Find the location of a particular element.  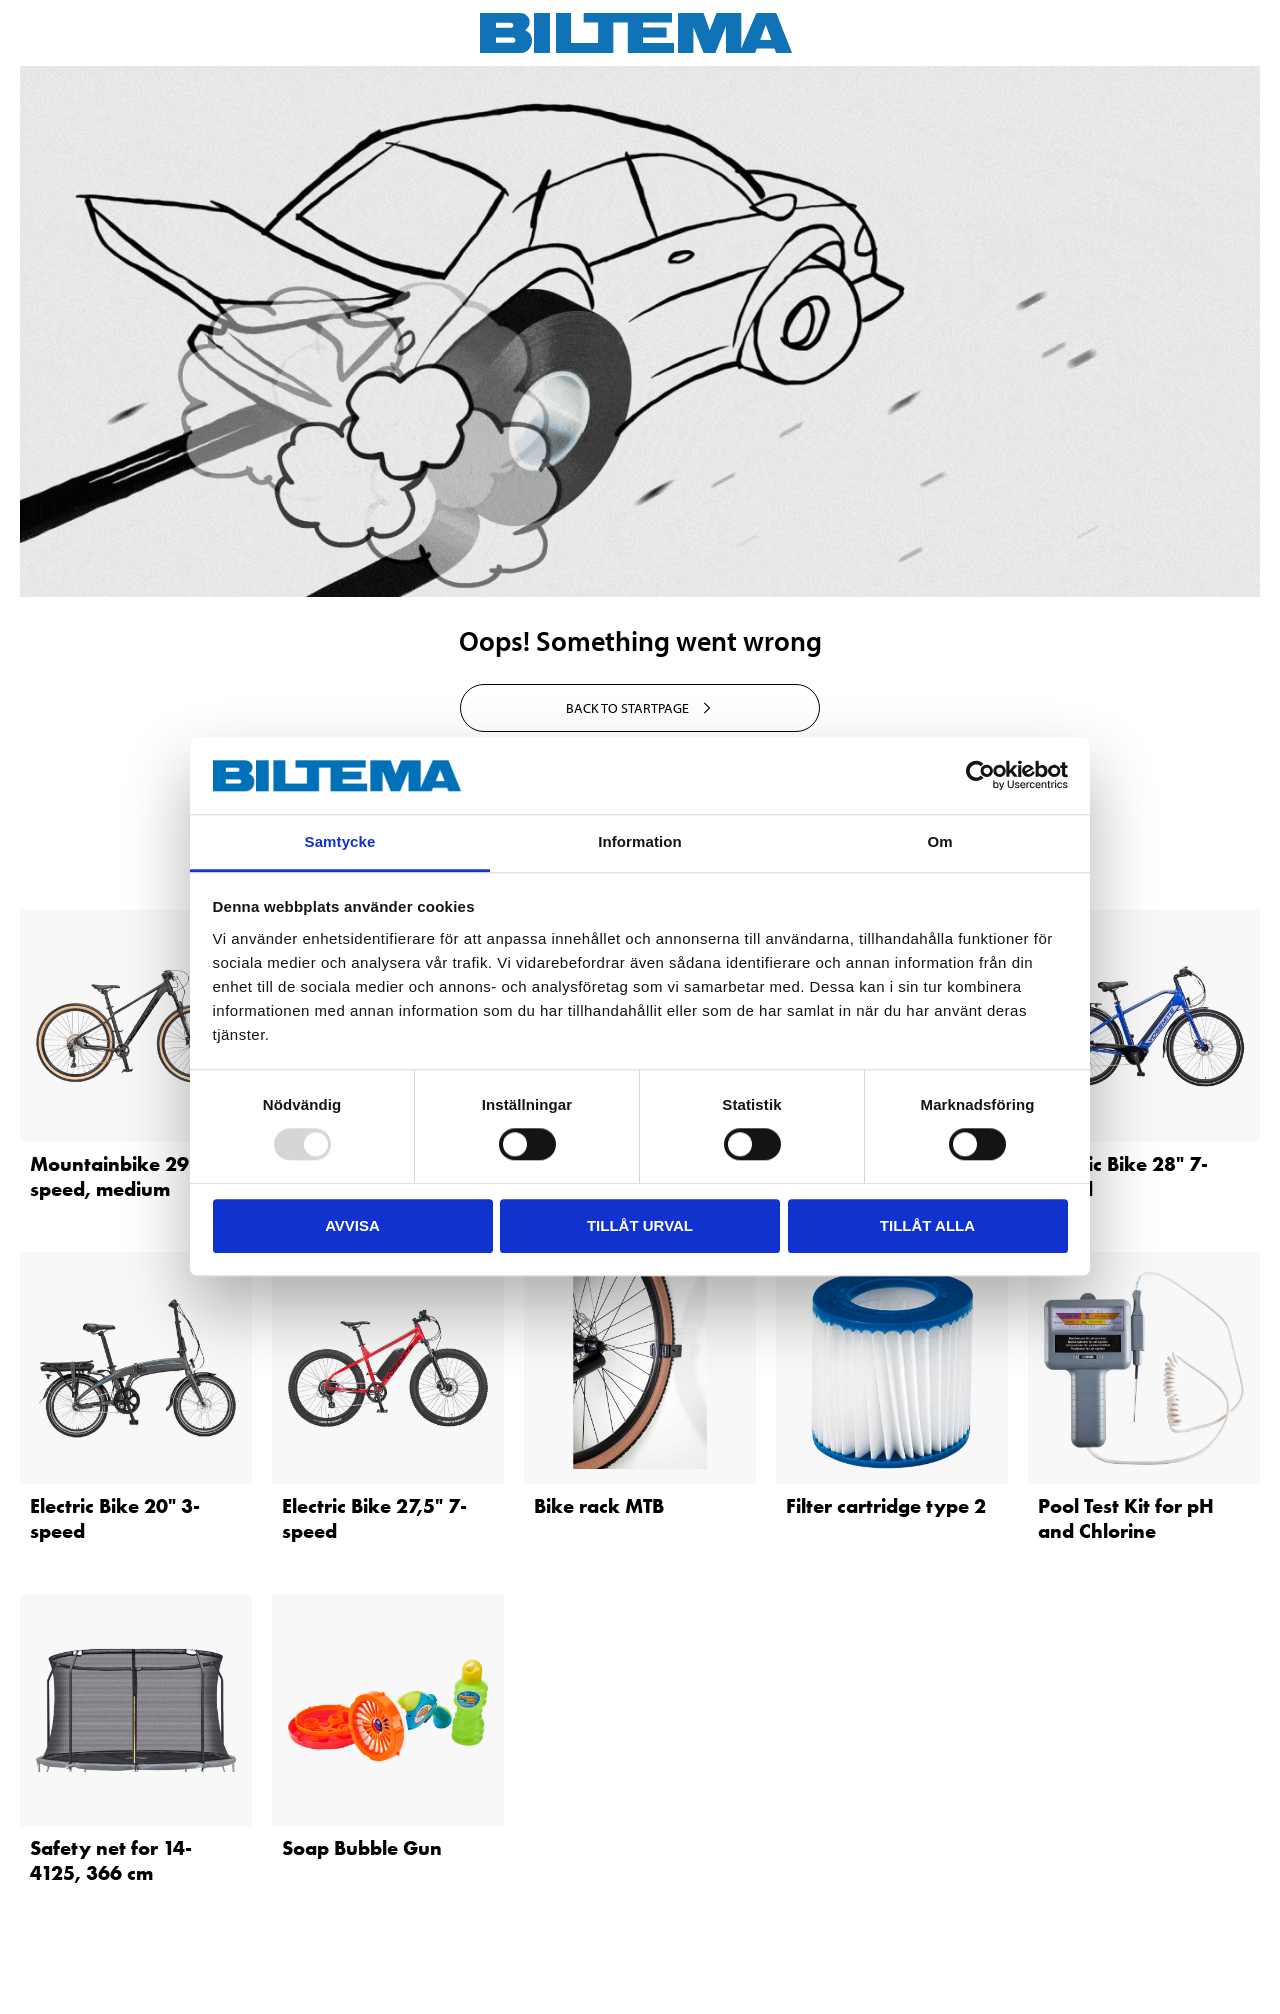

Electric Bike 27,5" 7-speed is located at coordinates (374, 1518).